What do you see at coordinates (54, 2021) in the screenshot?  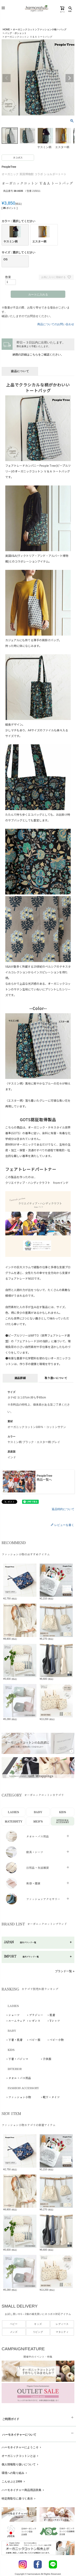 I see `Tシャツ` at bounding box center [54, 2021].